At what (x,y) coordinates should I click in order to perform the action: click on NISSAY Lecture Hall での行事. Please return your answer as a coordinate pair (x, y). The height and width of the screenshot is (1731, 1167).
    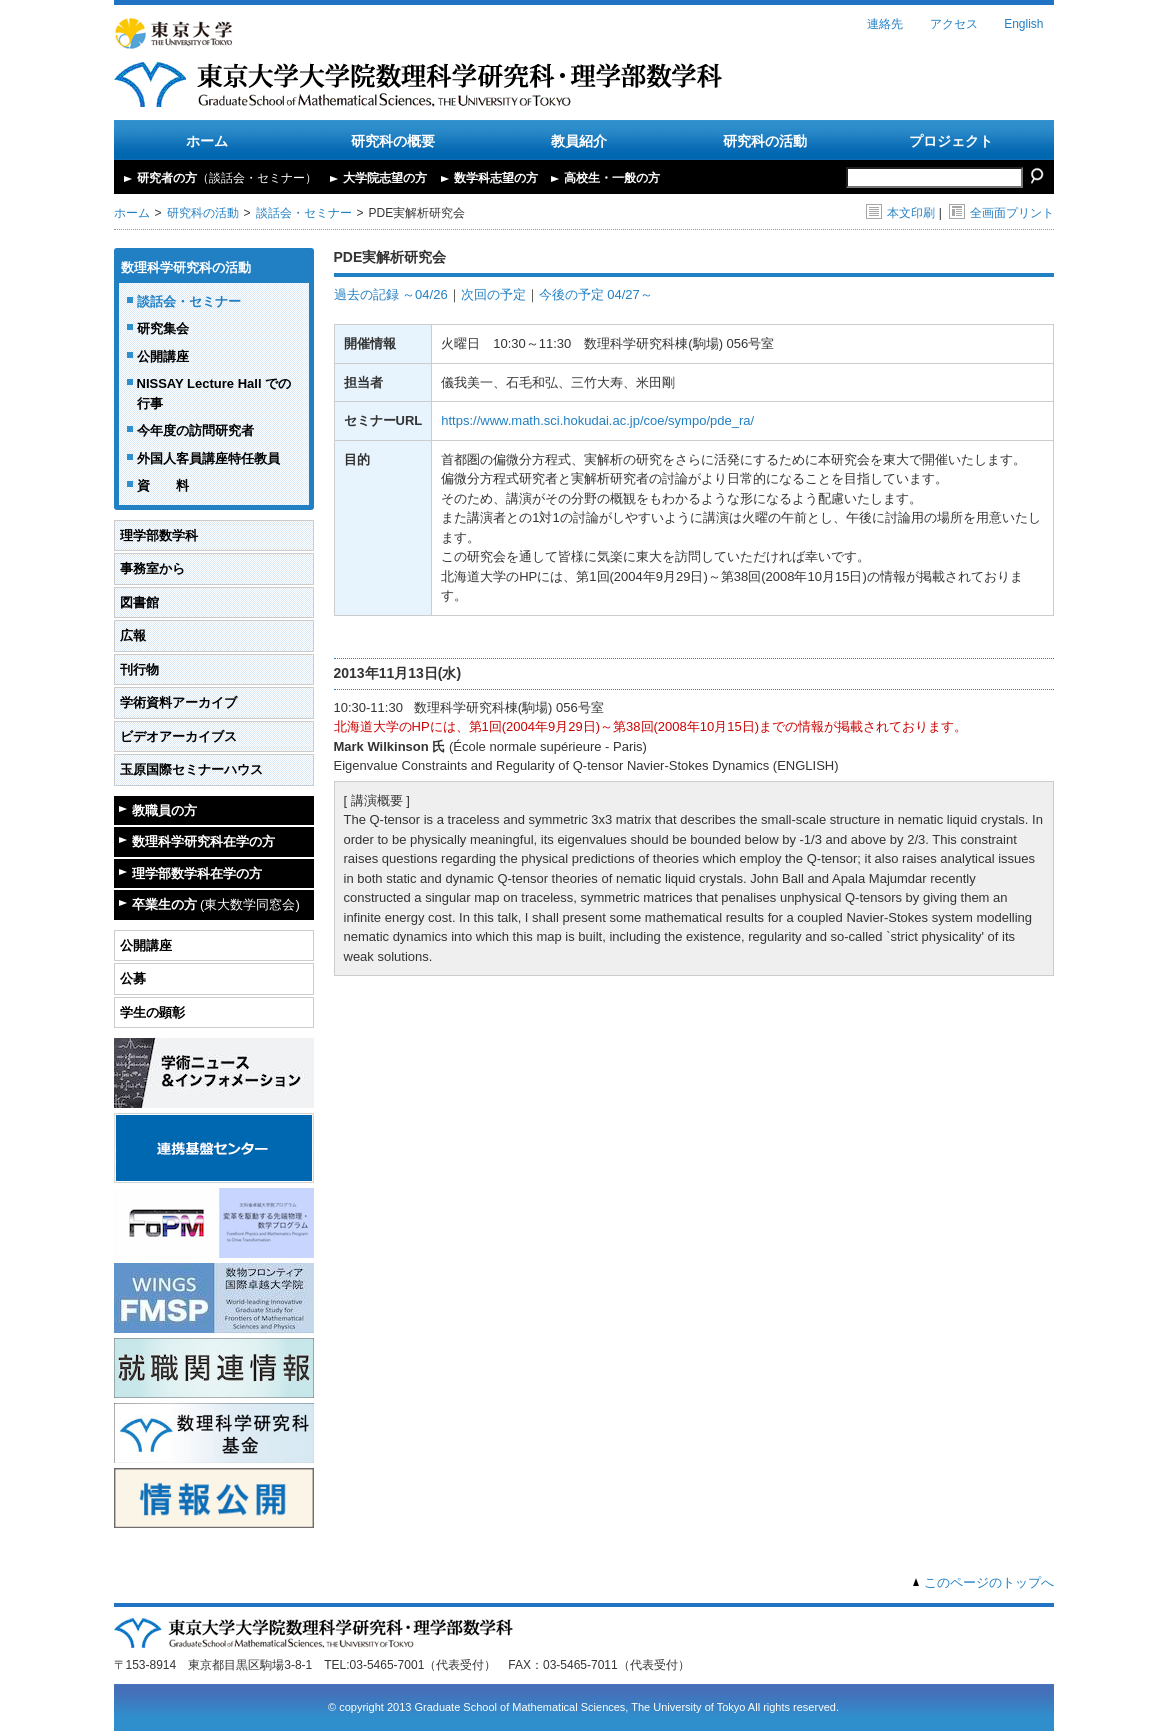
    Looking at the image, I should click on (214, 393).